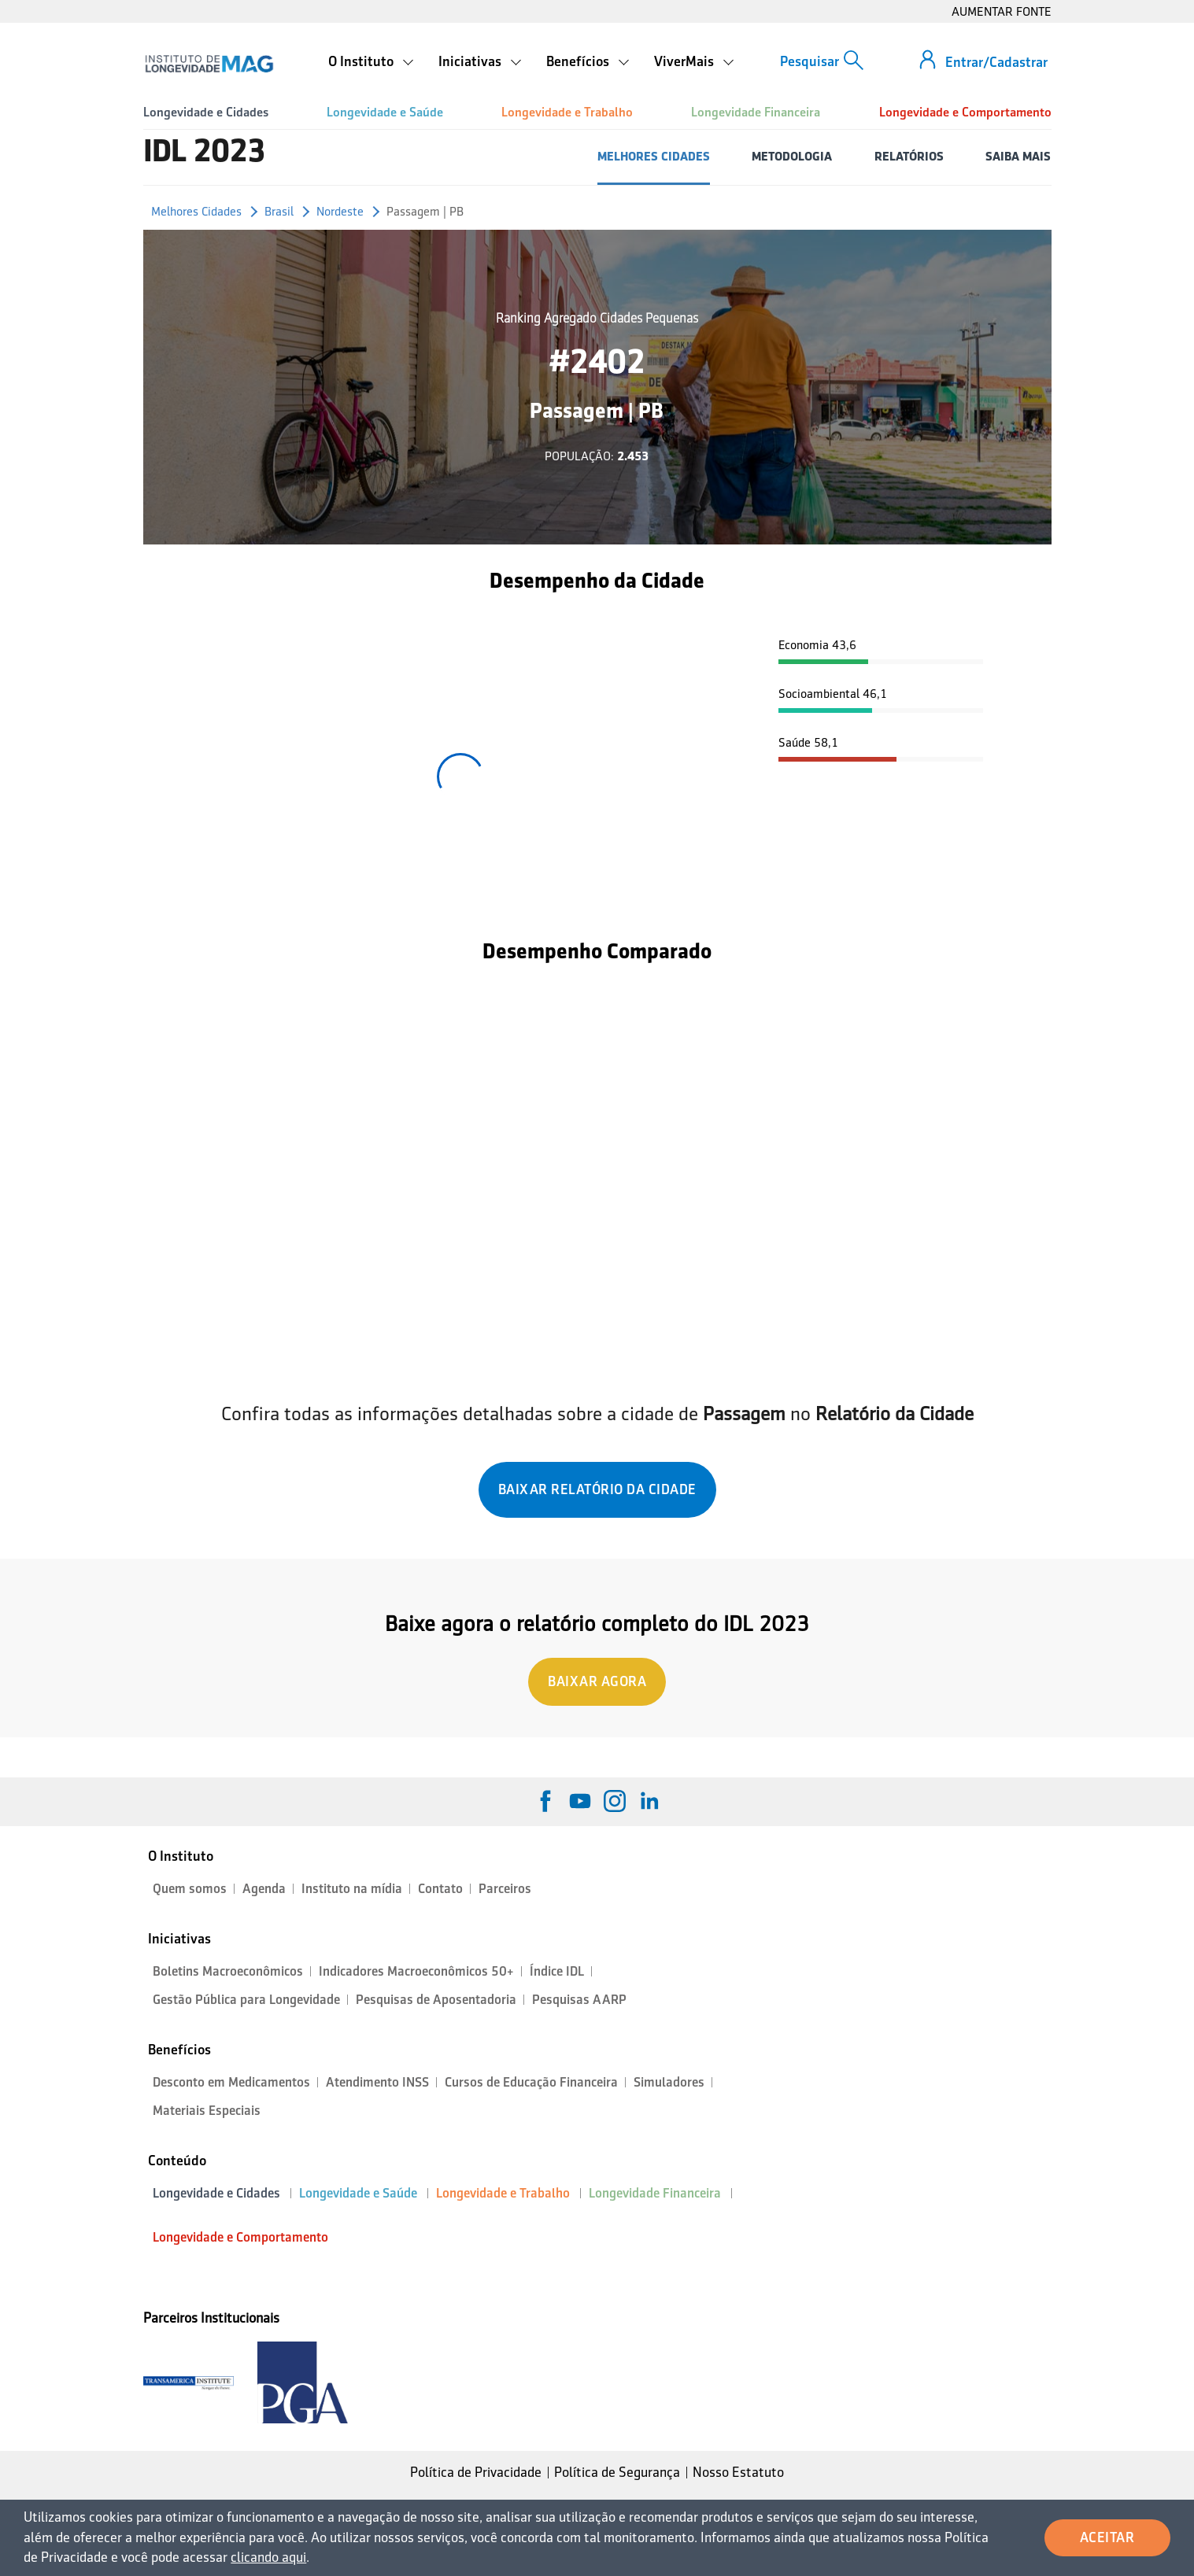 This screenshot has width=1194, height=2576. Describe the element at coordinates (617, 2472) in the screenshot. I see `Política de Segurança` at that location.